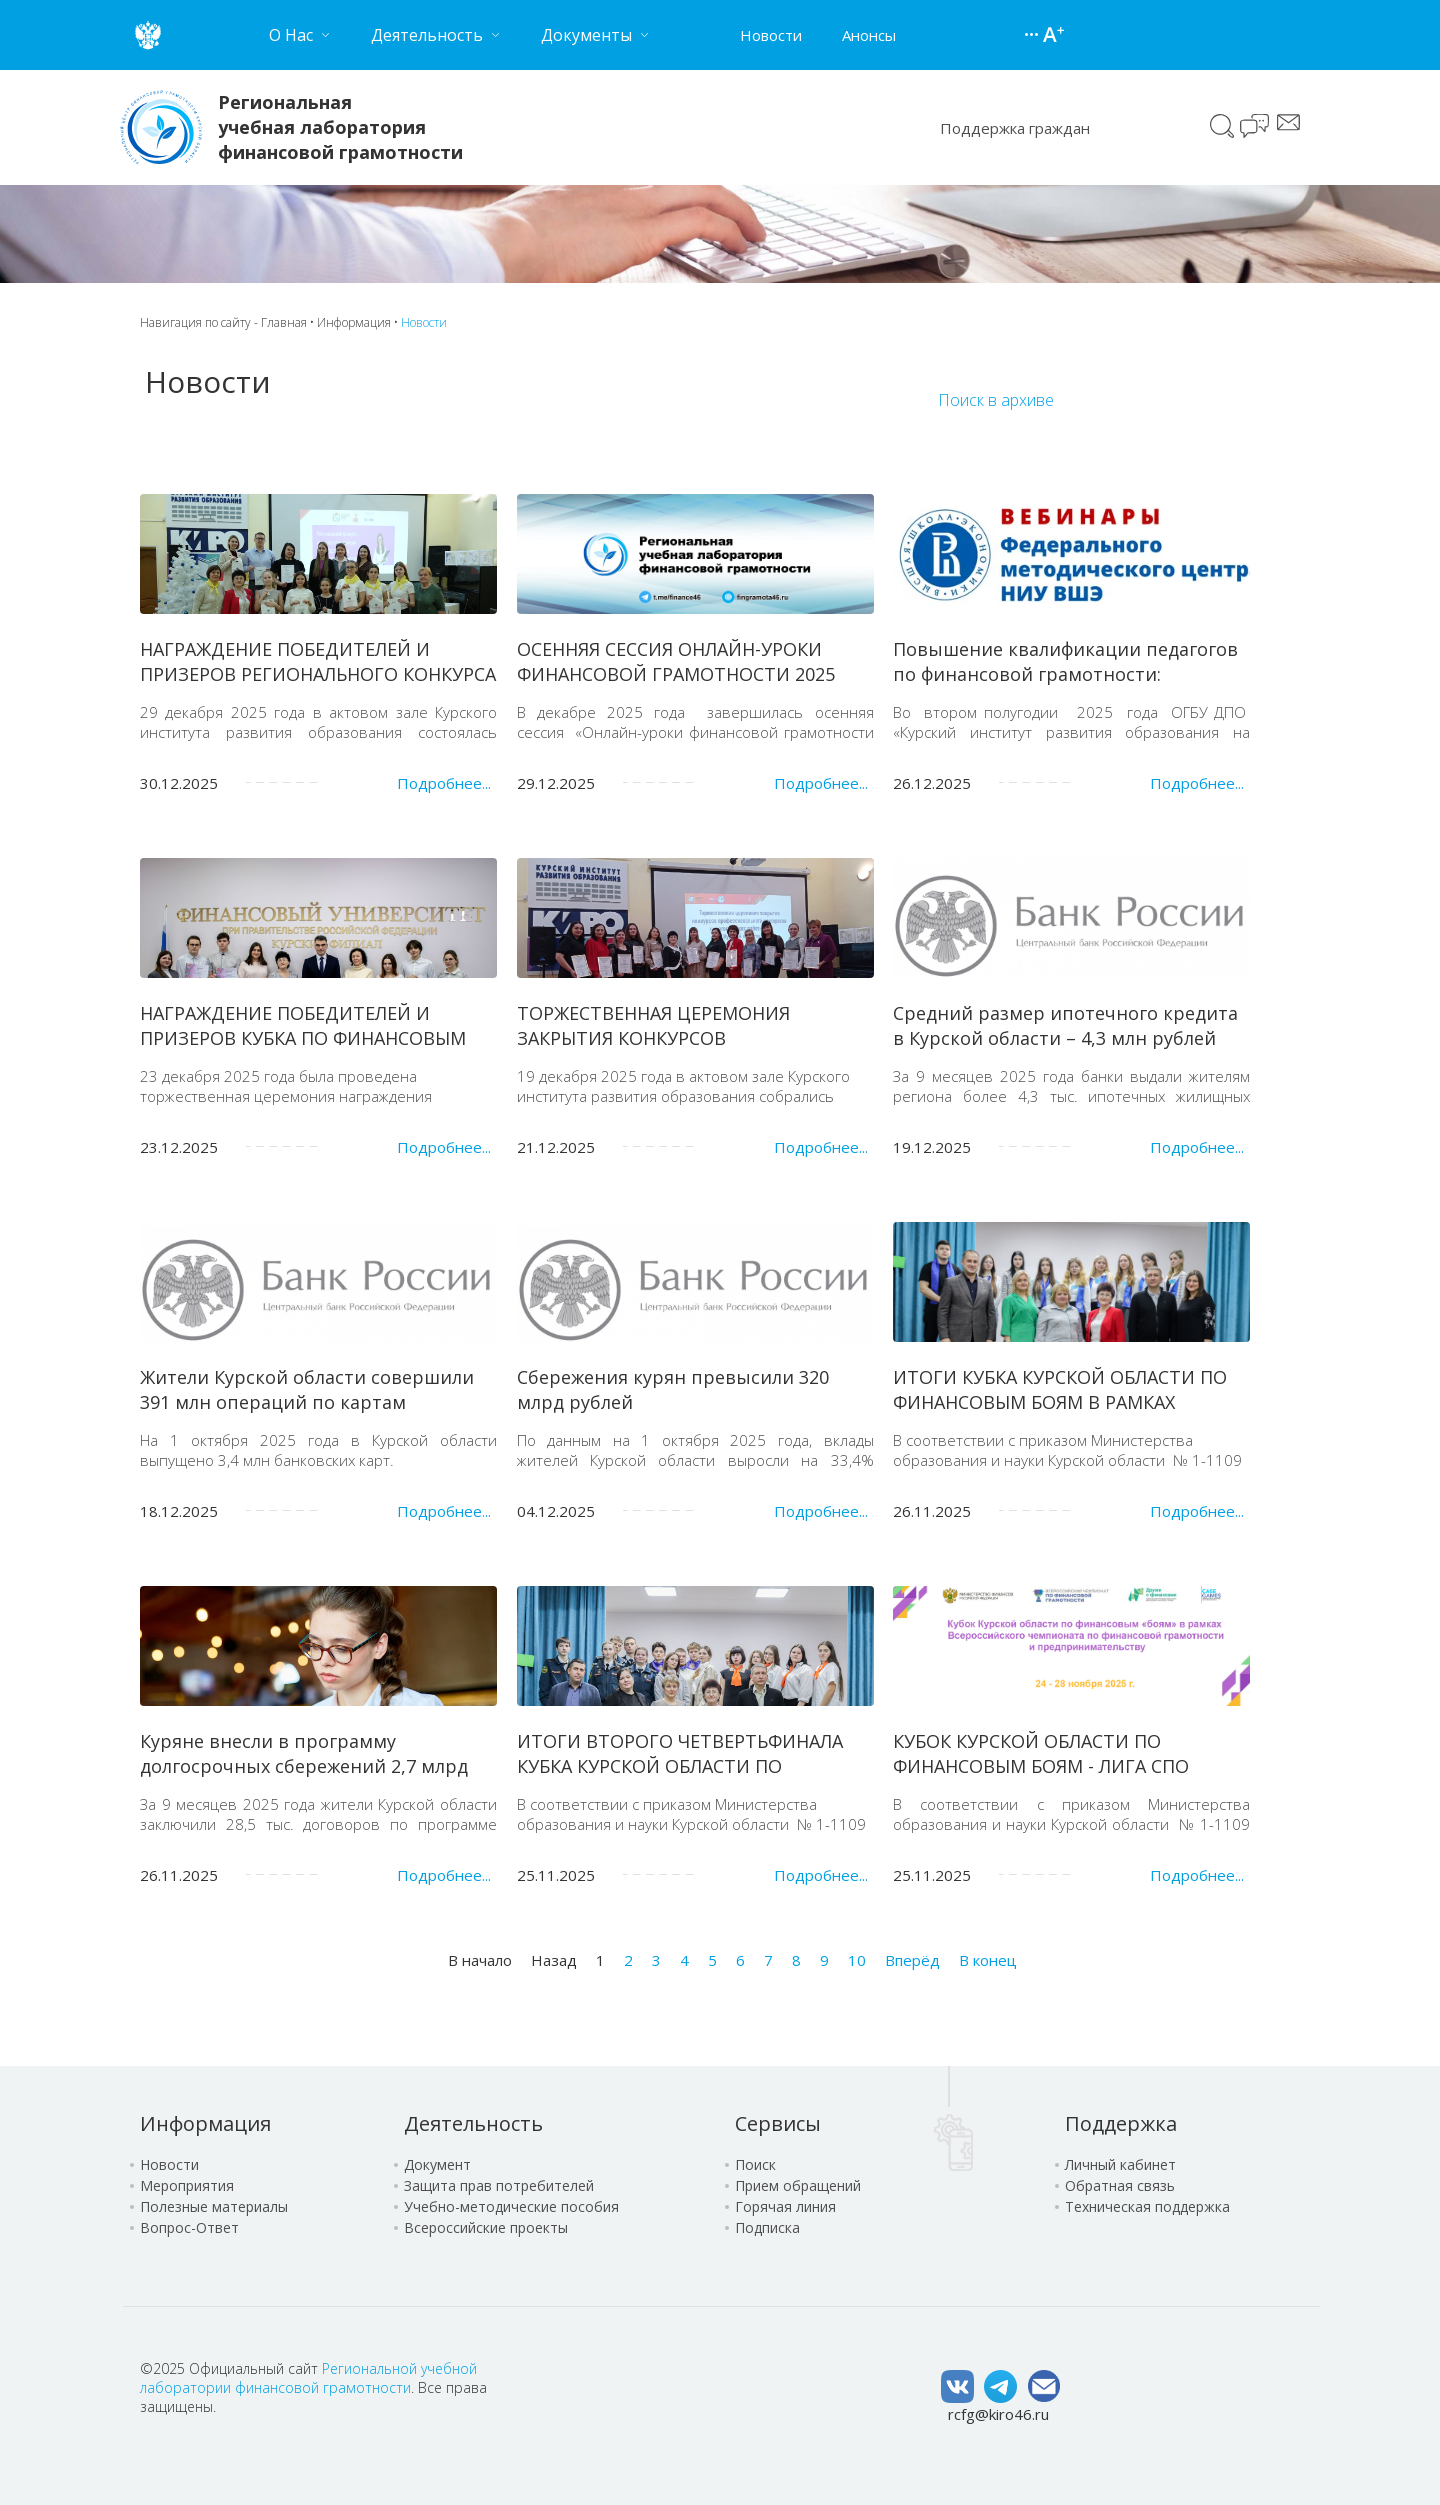 The image size is (1440, 2505). What do you see at coordinates (1288, 122) in the screenshot?
I see `Сообщение` at bounding box center [1288, 122].